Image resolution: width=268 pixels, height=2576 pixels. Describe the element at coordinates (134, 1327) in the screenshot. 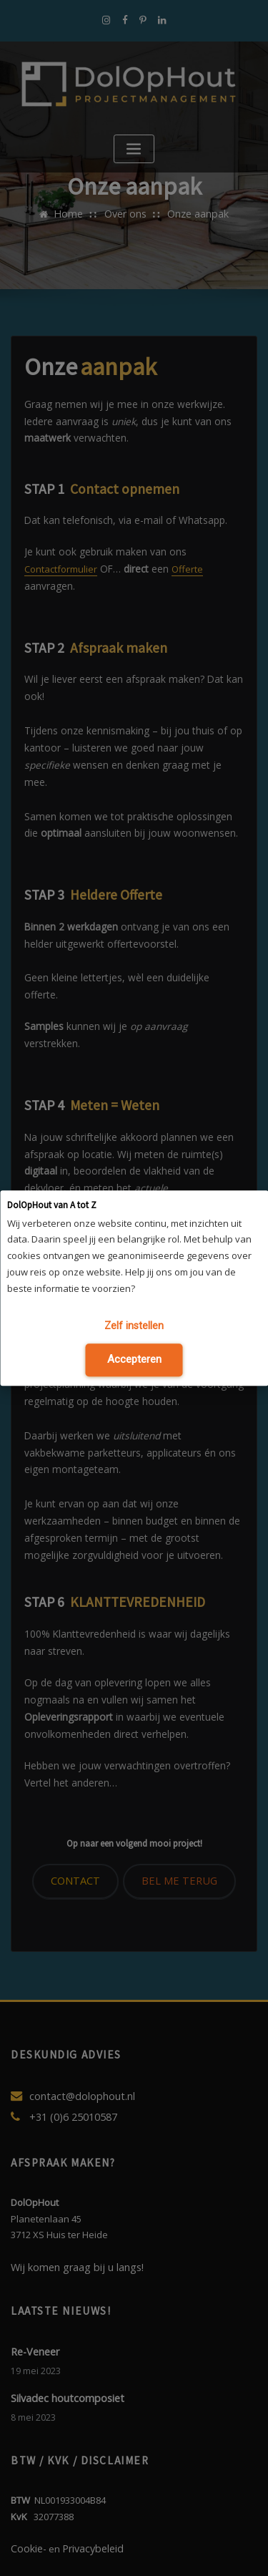

I see `Zelf instellen` at that location.